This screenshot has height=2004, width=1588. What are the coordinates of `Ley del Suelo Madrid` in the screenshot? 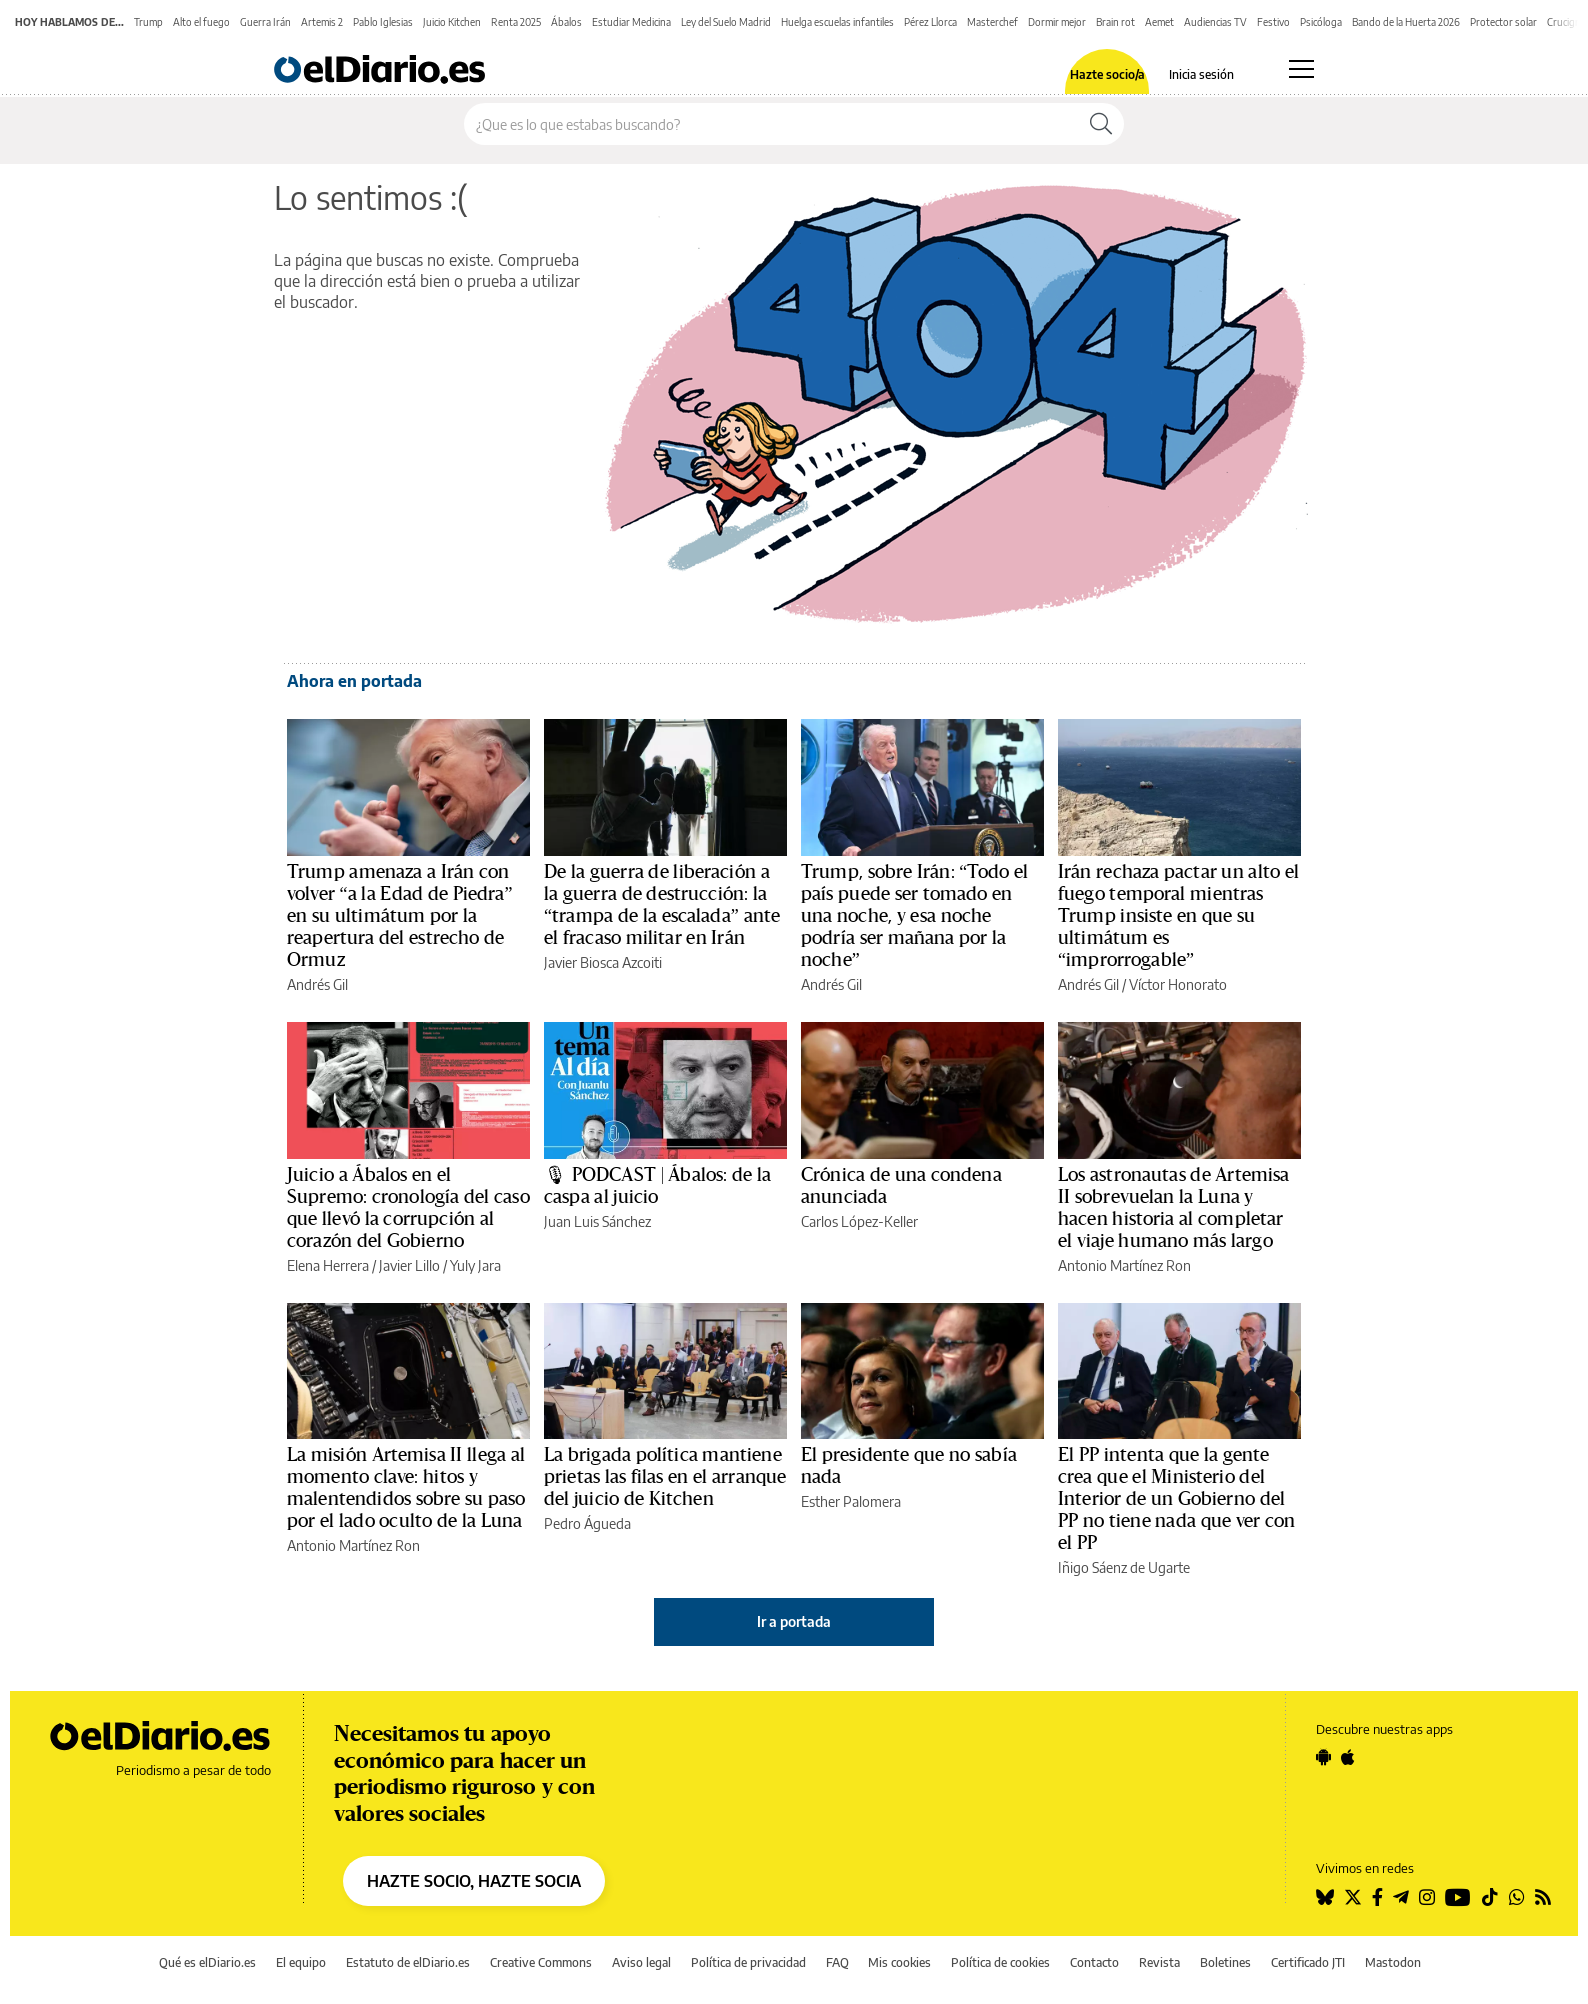 It's located at (726, 22).